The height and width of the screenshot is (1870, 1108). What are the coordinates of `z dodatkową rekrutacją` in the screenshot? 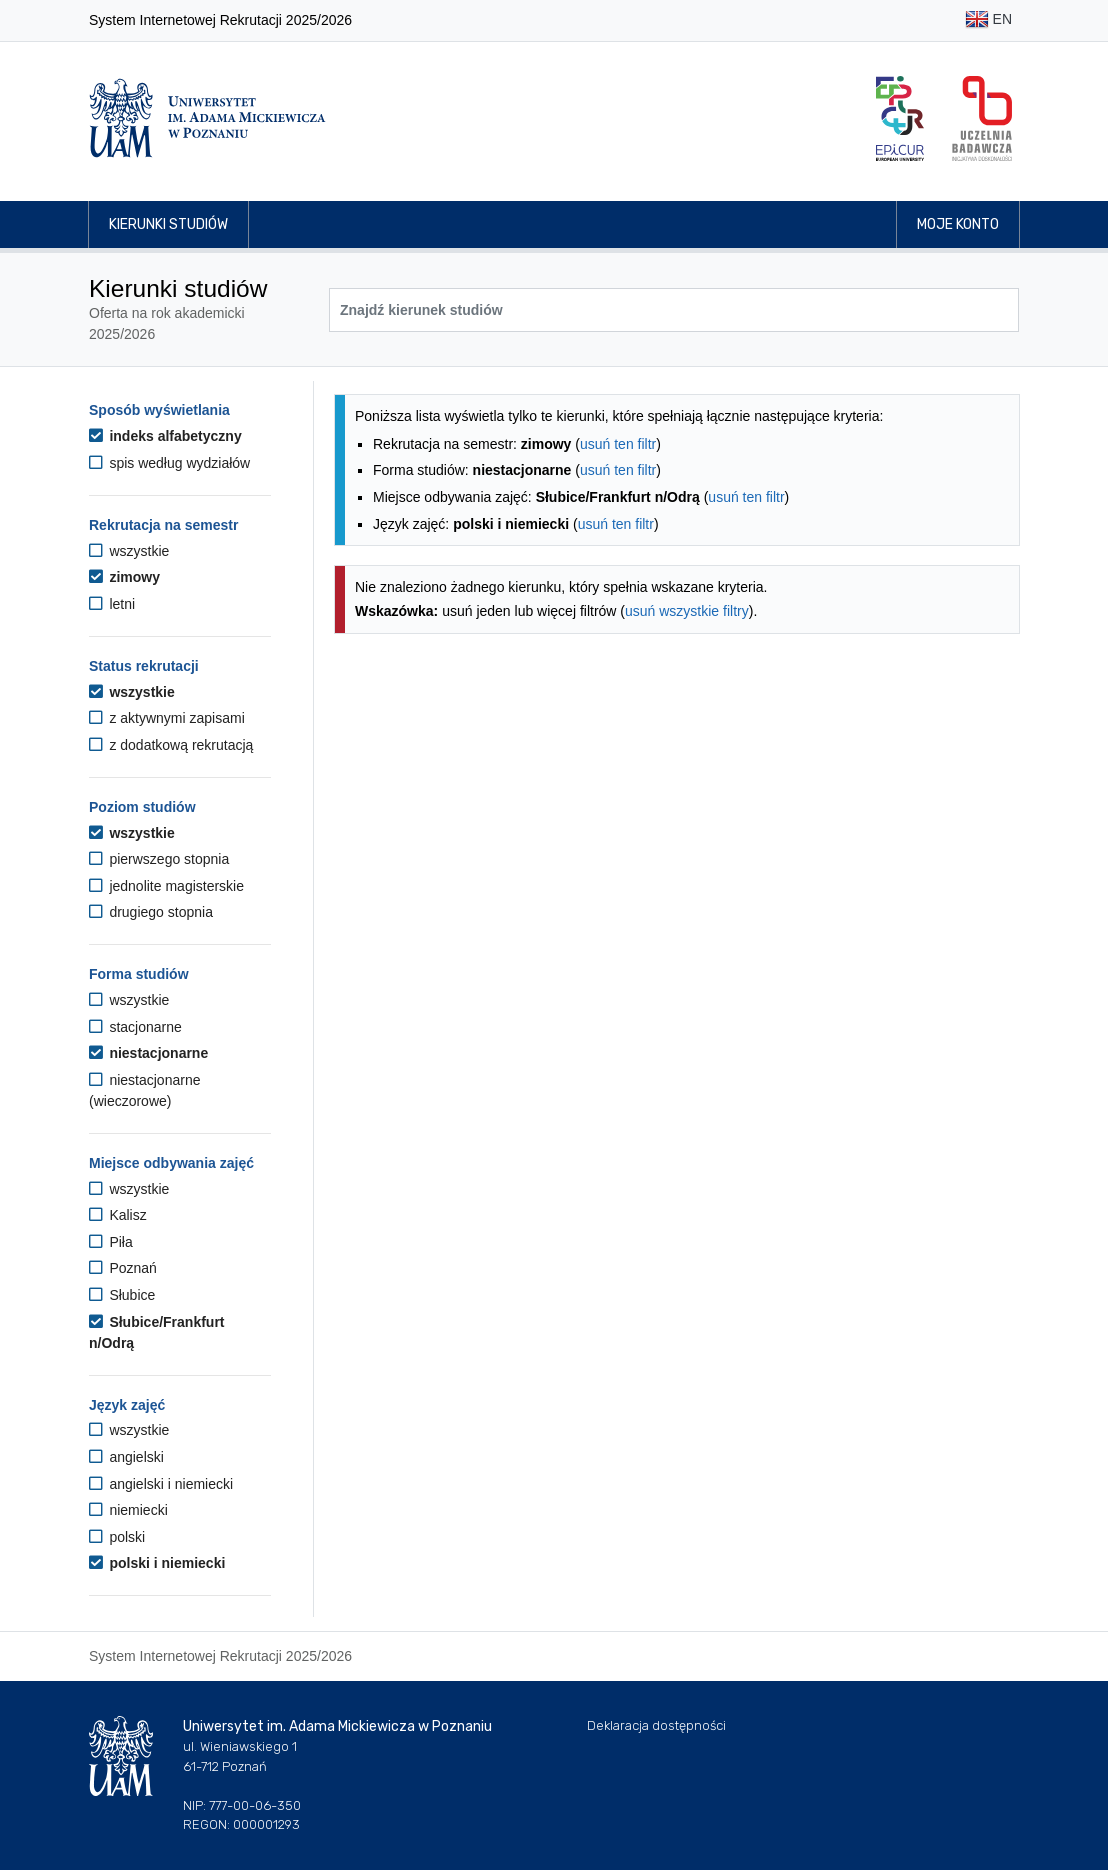 It's located at (171, 745).